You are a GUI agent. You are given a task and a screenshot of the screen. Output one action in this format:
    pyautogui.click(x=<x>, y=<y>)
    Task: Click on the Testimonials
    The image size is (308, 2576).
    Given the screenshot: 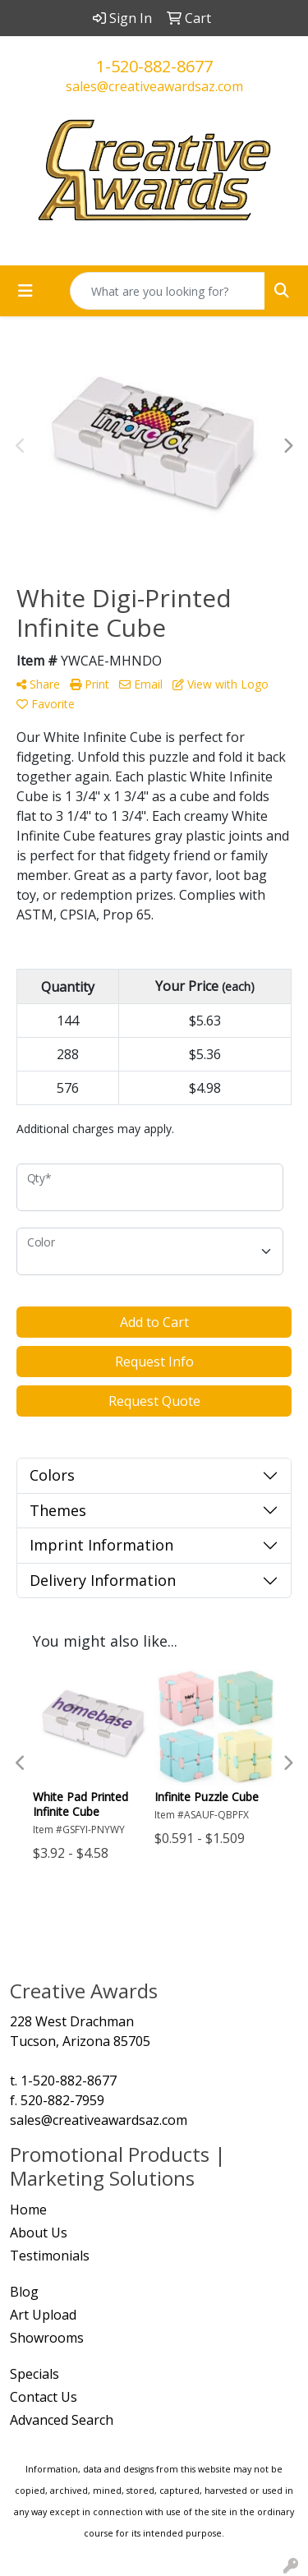 What is the action you would take?
    pyautogui.click(x=50, y=2256)
    